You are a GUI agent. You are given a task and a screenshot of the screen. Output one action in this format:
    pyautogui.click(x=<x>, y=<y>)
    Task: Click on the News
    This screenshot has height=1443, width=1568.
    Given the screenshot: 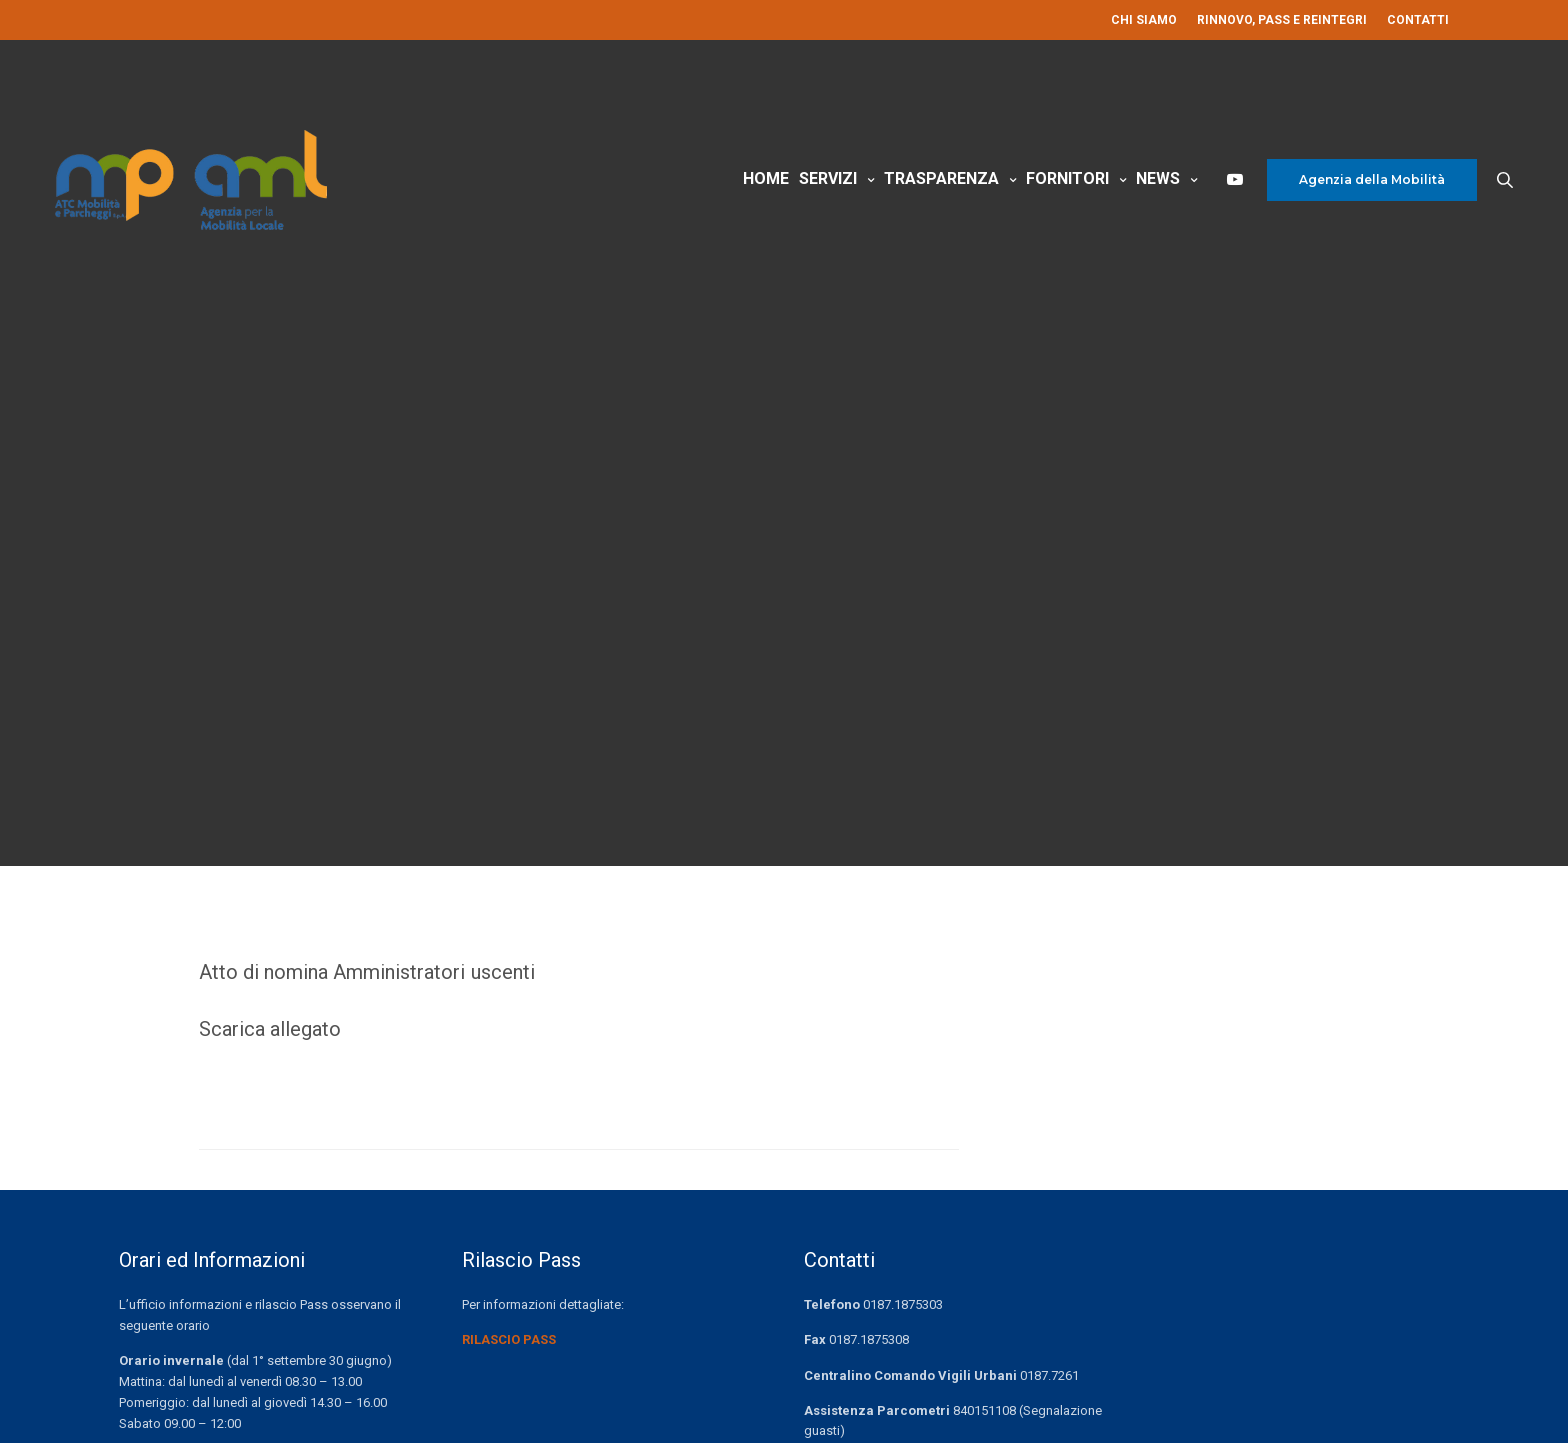 What is the action you would take?
    pyautogui.click(x=1158, y=178)
    